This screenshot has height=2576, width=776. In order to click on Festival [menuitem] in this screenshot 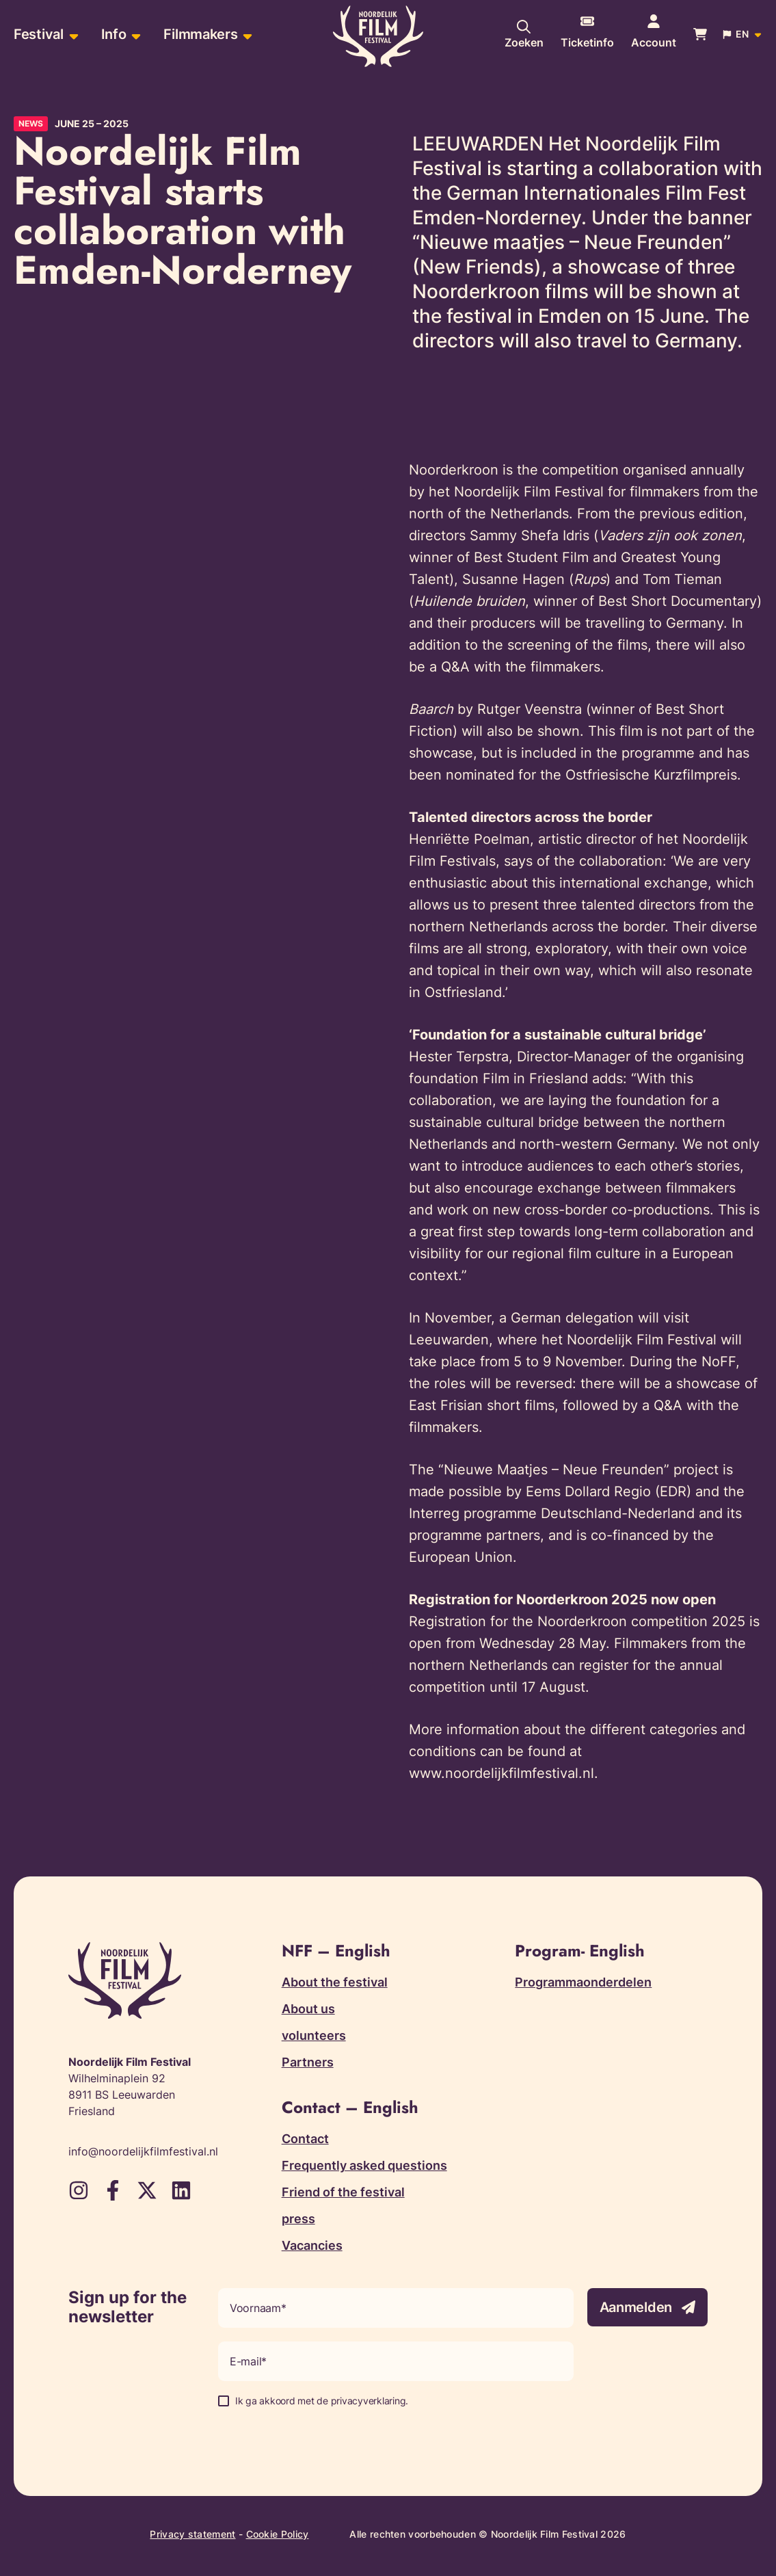, I will do `click(39, 34)`.